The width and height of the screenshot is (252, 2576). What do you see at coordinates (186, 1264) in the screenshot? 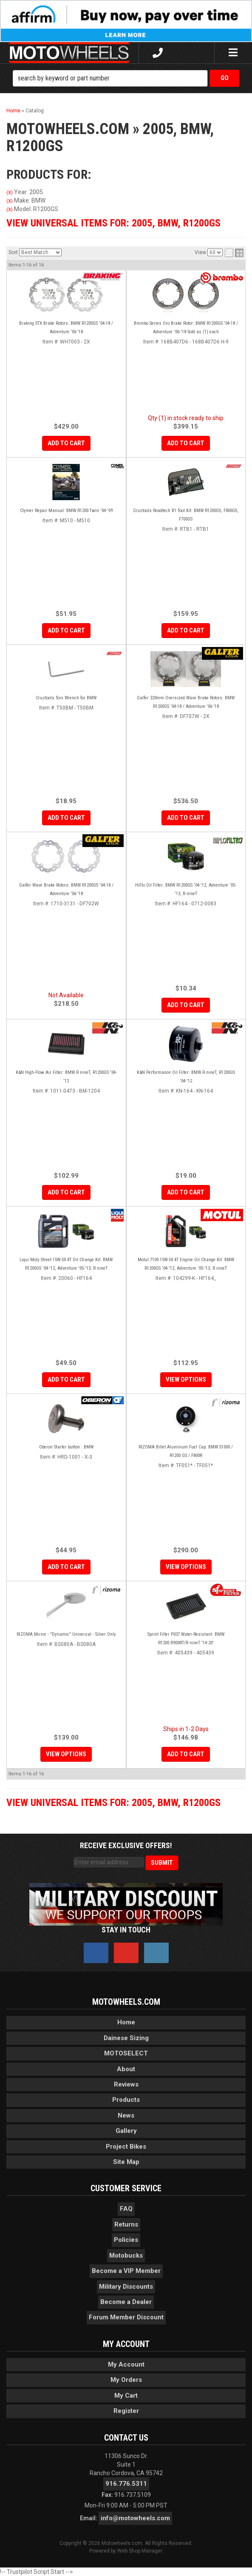
I see `Motul 7100 15W-50 4T Engine Oil Change Kit: BMW R1200GS '04-'12, Adventure '05-'13, R nineT` at bounding box center [186, 1264].